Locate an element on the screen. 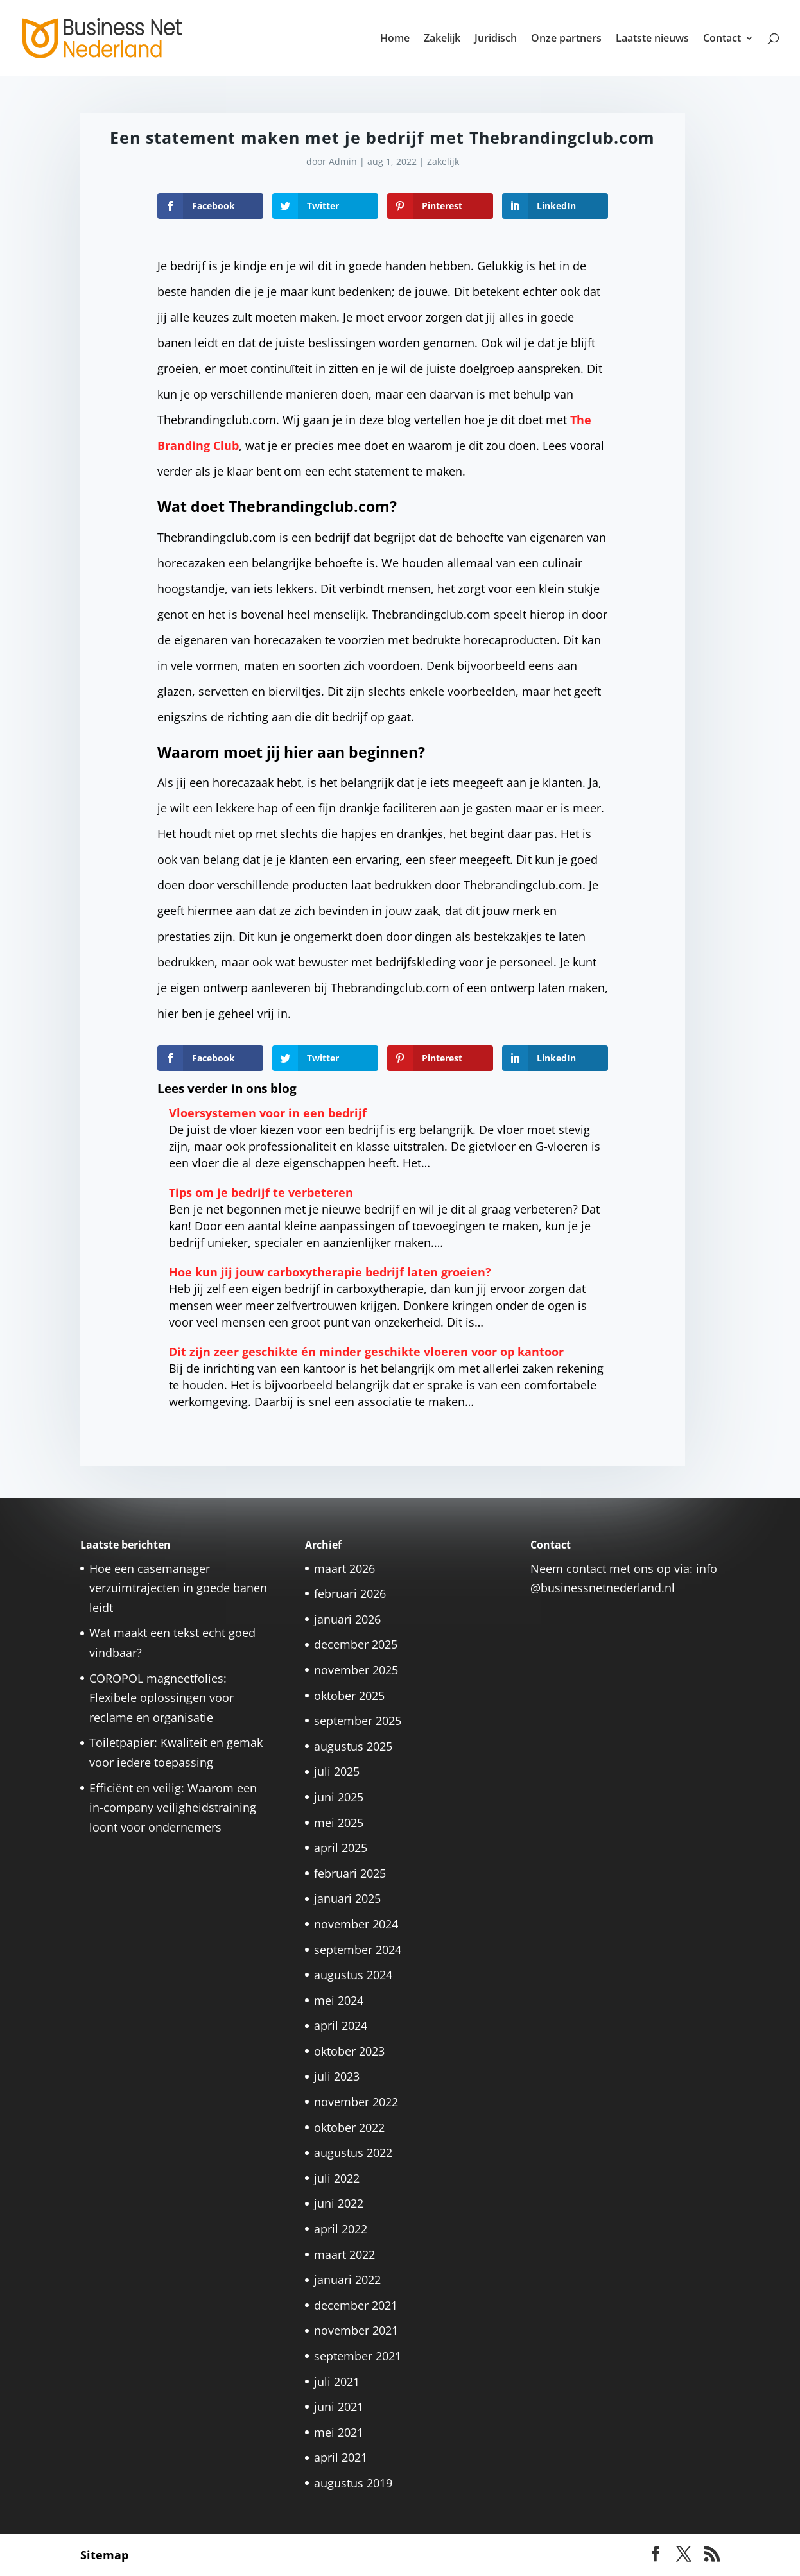 The image size is (800, 2576). Vloersystemen voor in een bedrijf is located at coordinates (268, 1113).